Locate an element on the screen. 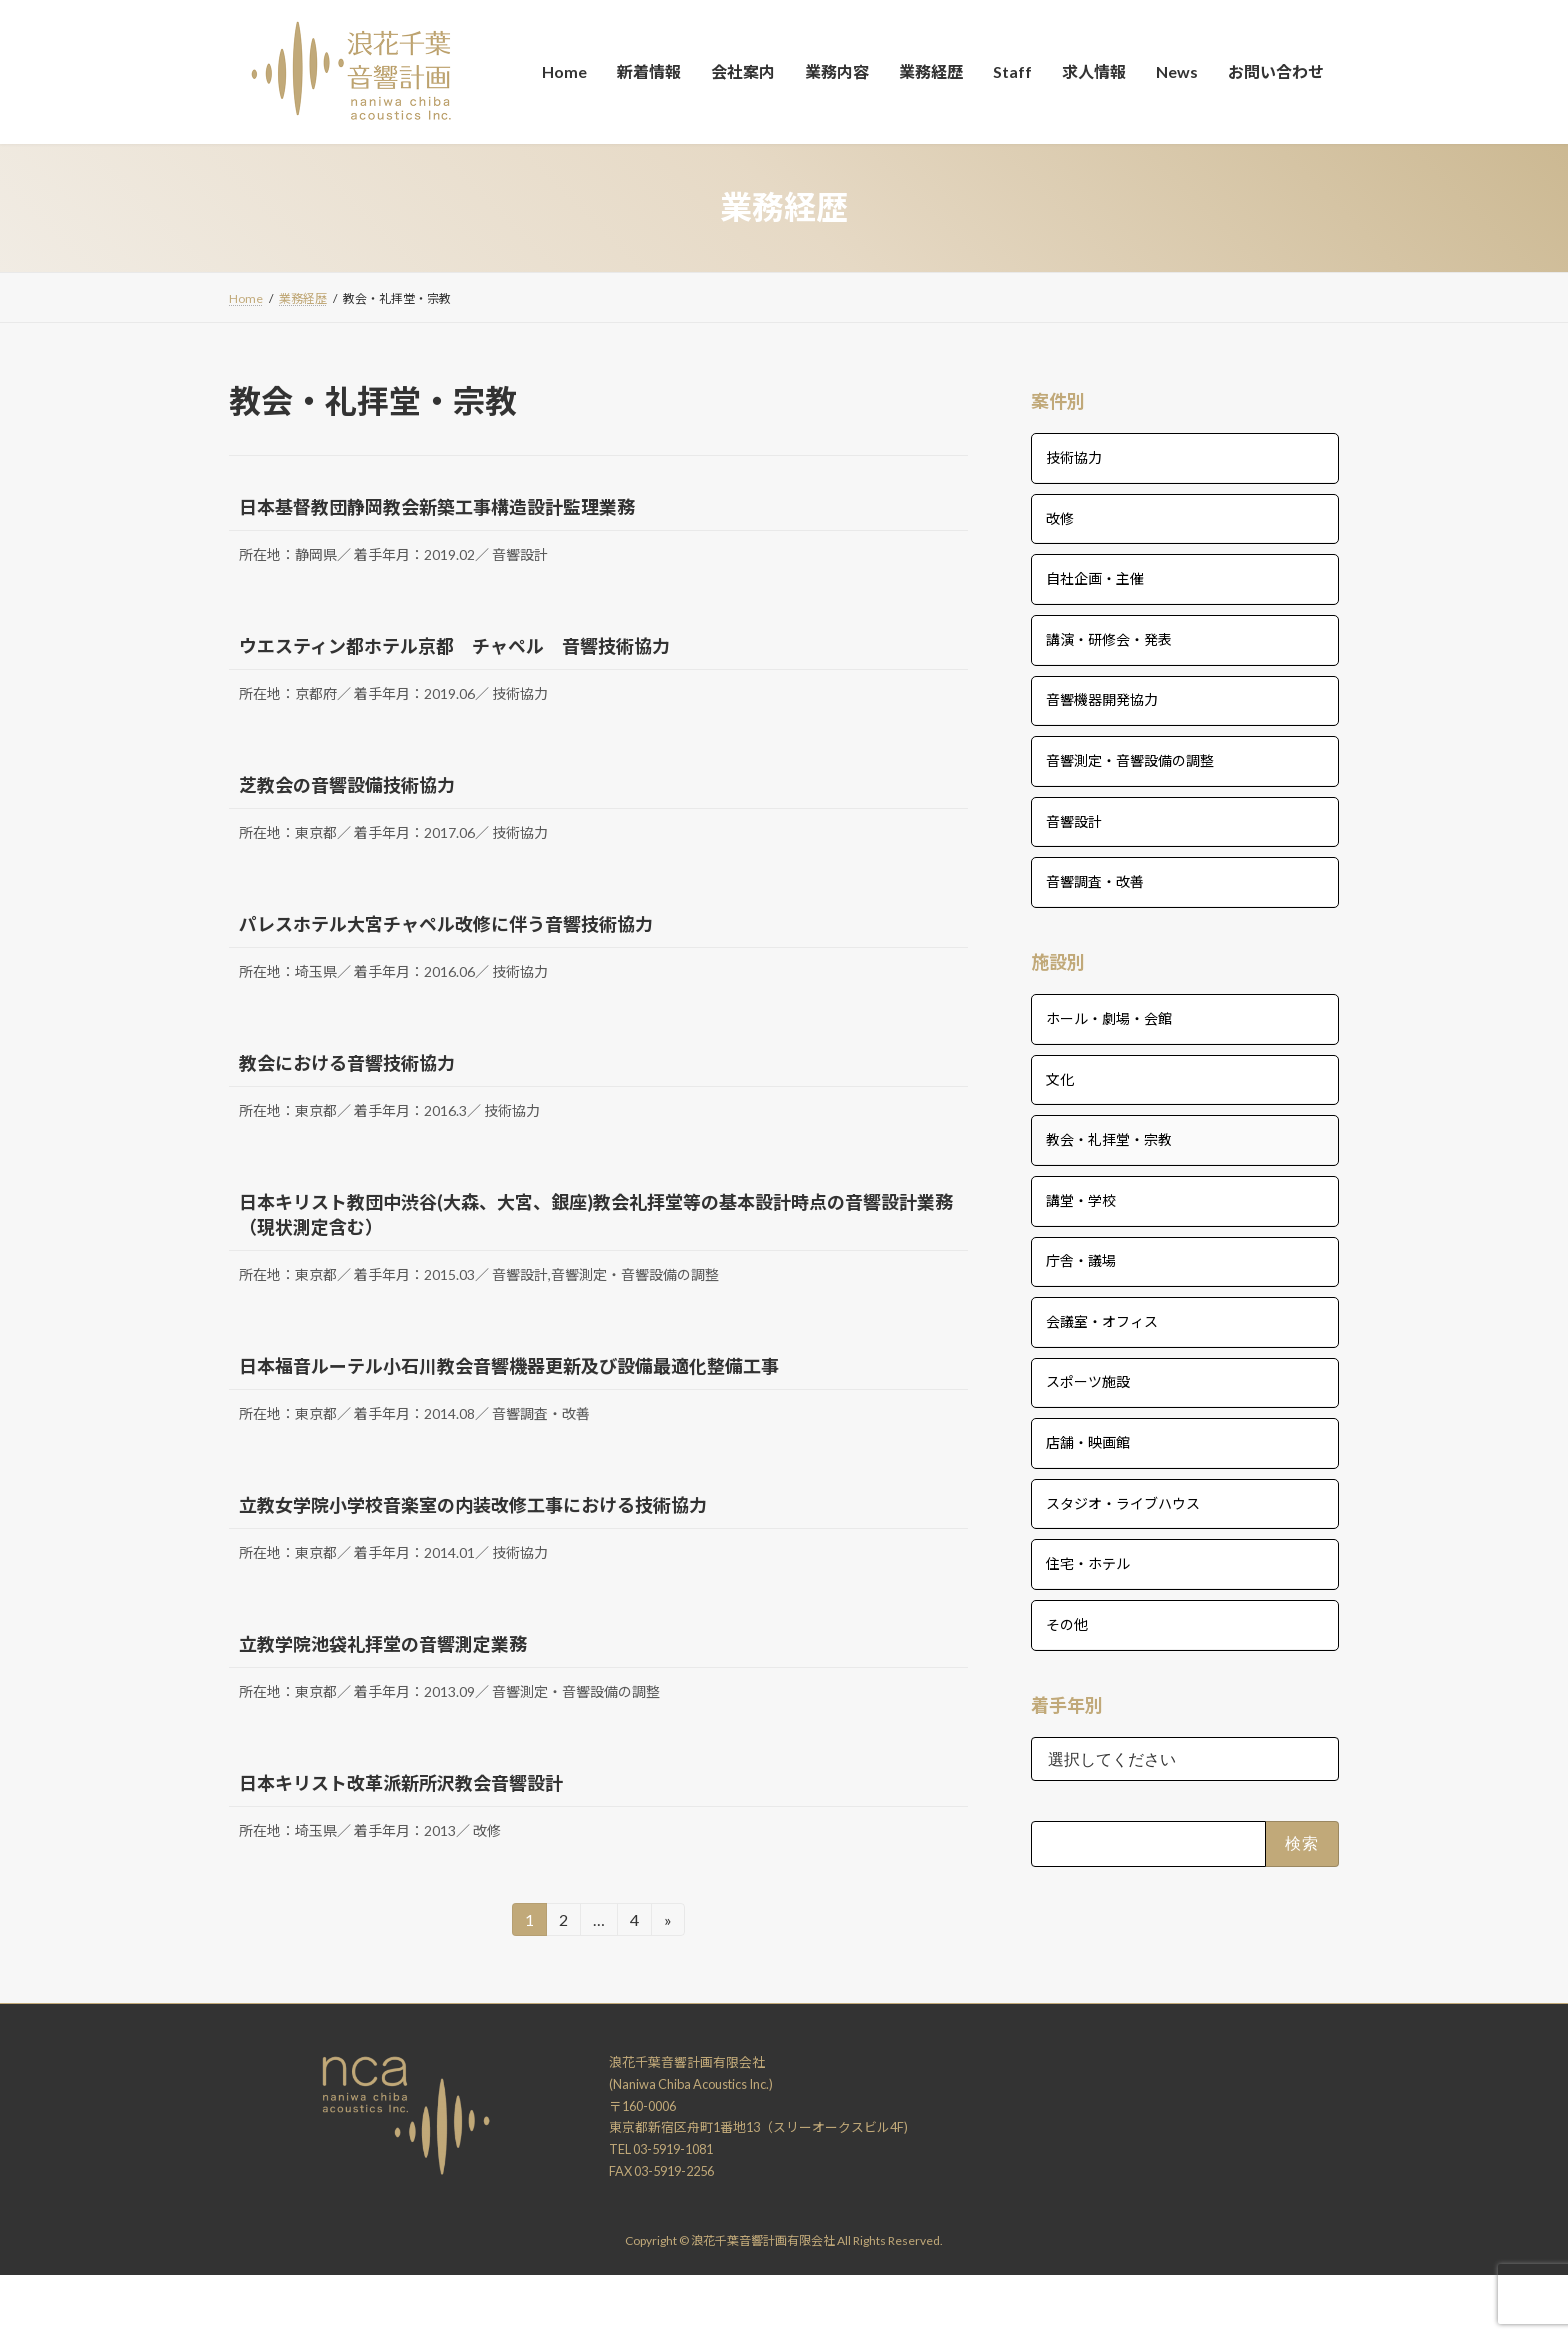  会議室・オフィス is located at coordinates (1102, 1320).